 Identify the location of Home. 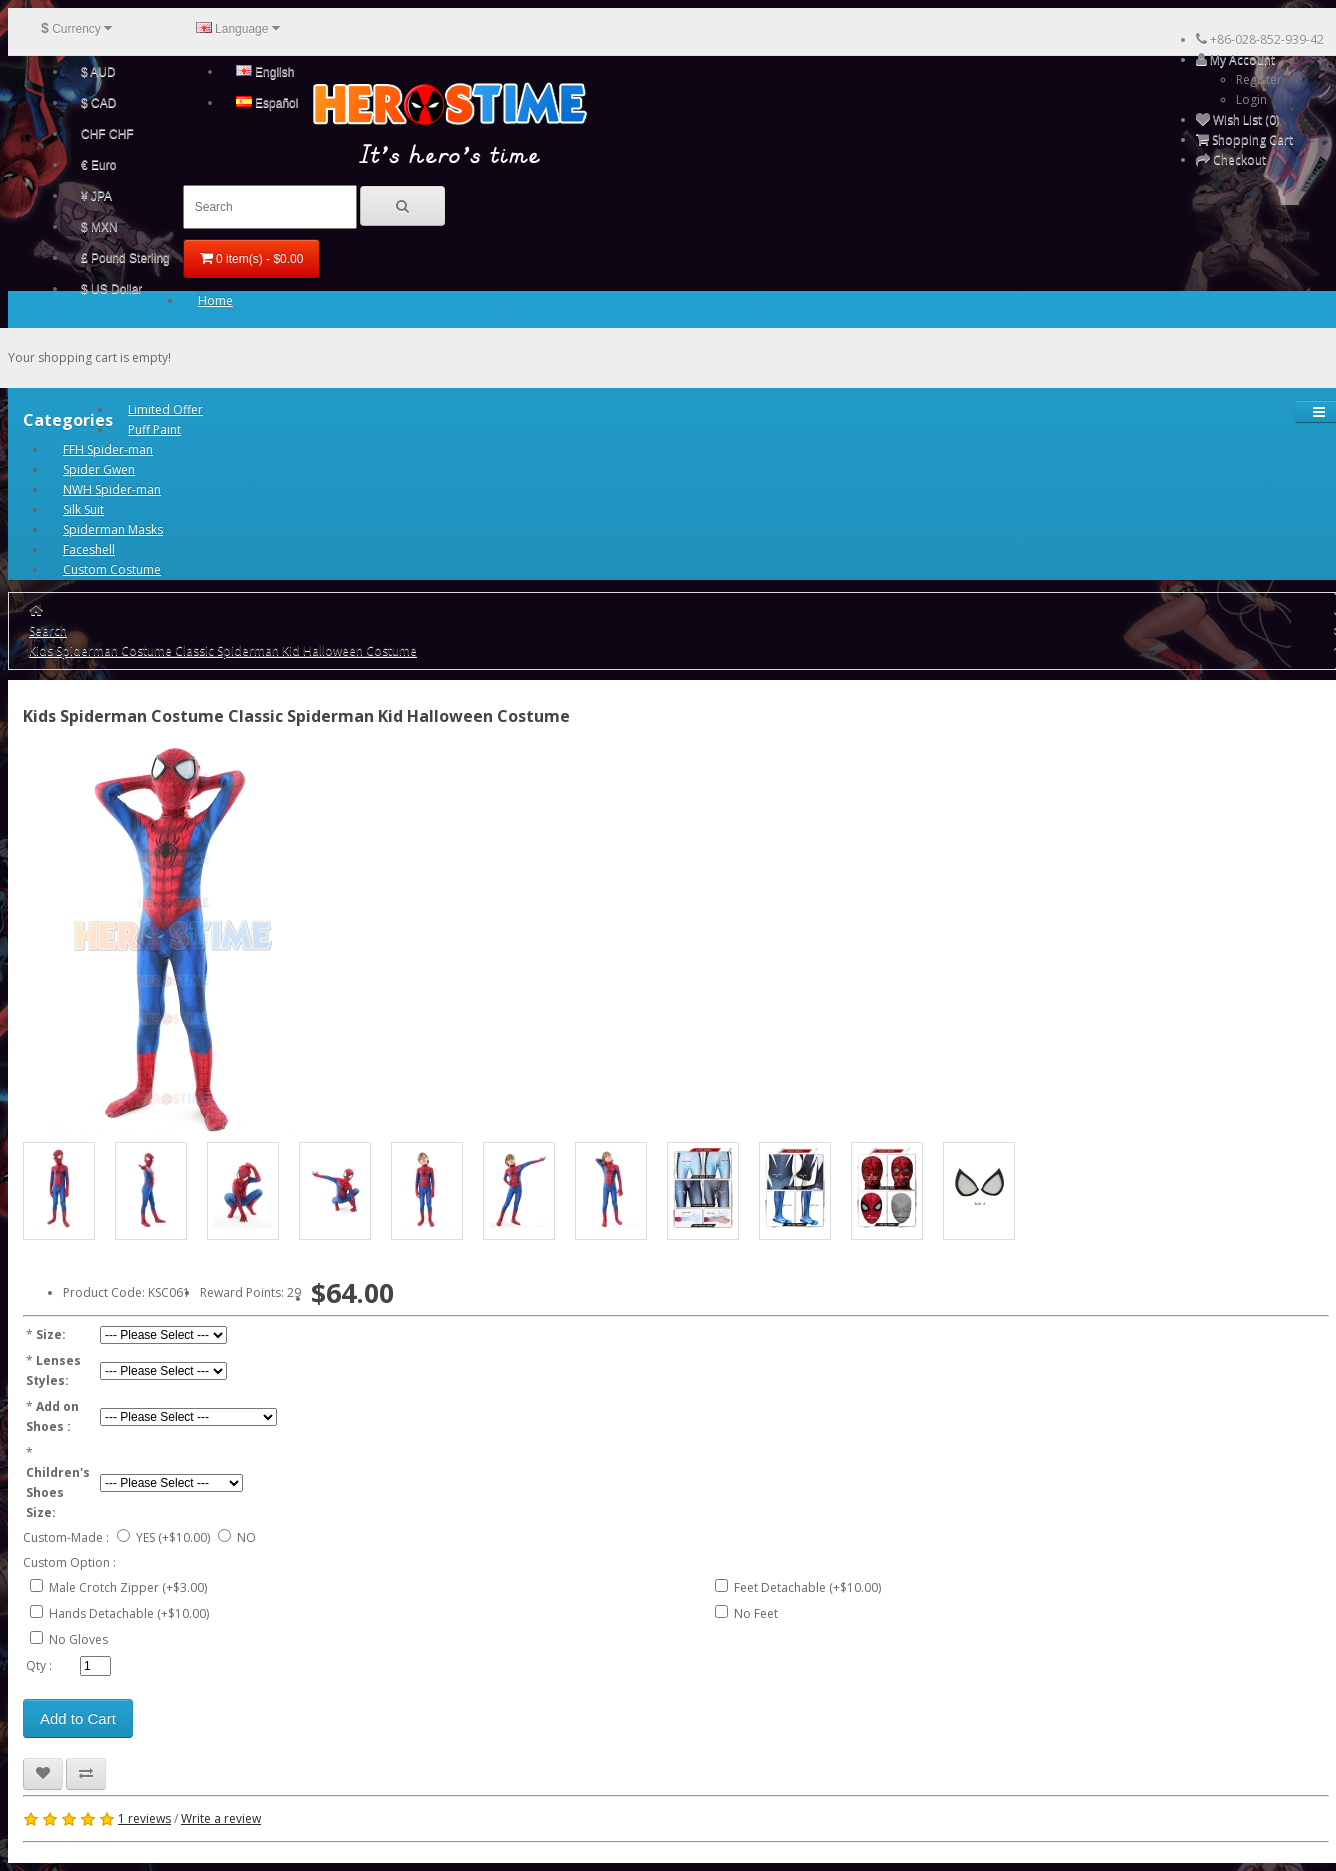
(215, 300).